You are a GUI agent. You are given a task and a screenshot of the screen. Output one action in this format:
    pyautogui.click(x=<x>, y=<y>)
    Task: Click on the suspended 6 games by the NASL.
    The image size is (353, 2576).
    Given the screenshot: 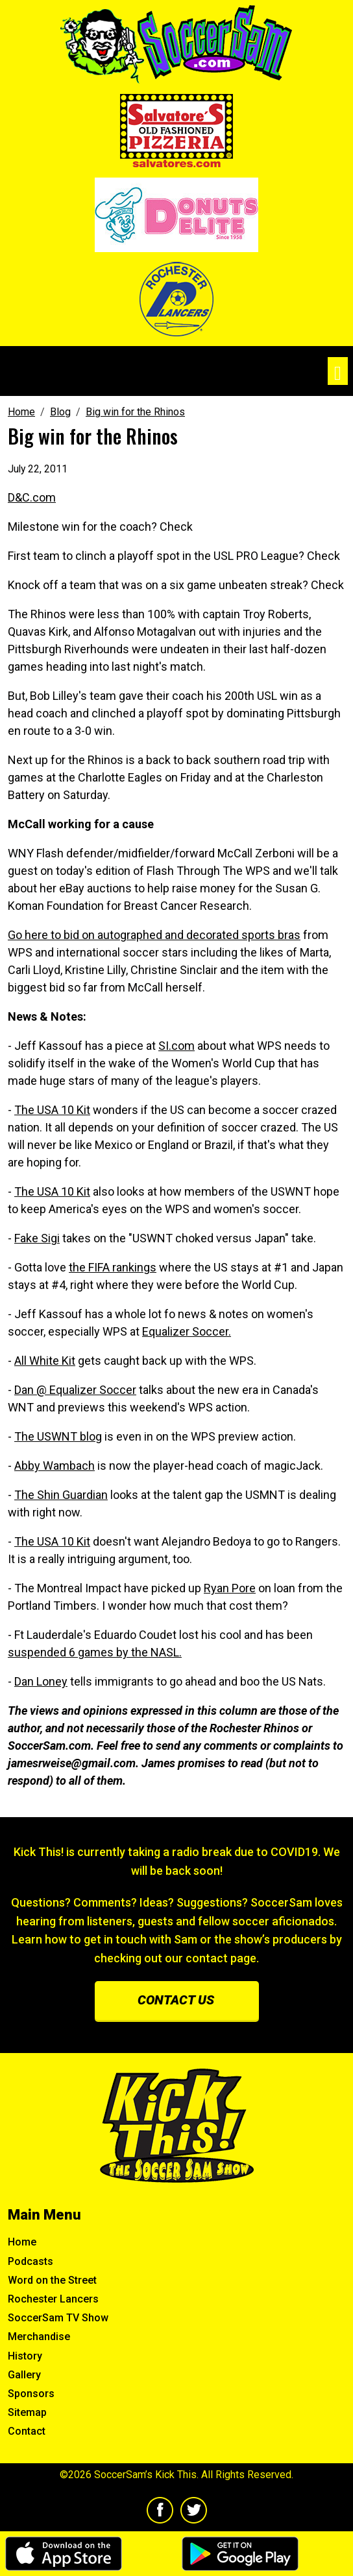 What is the action you would take?
    pyautogui.click(x=95, y=1652)
    